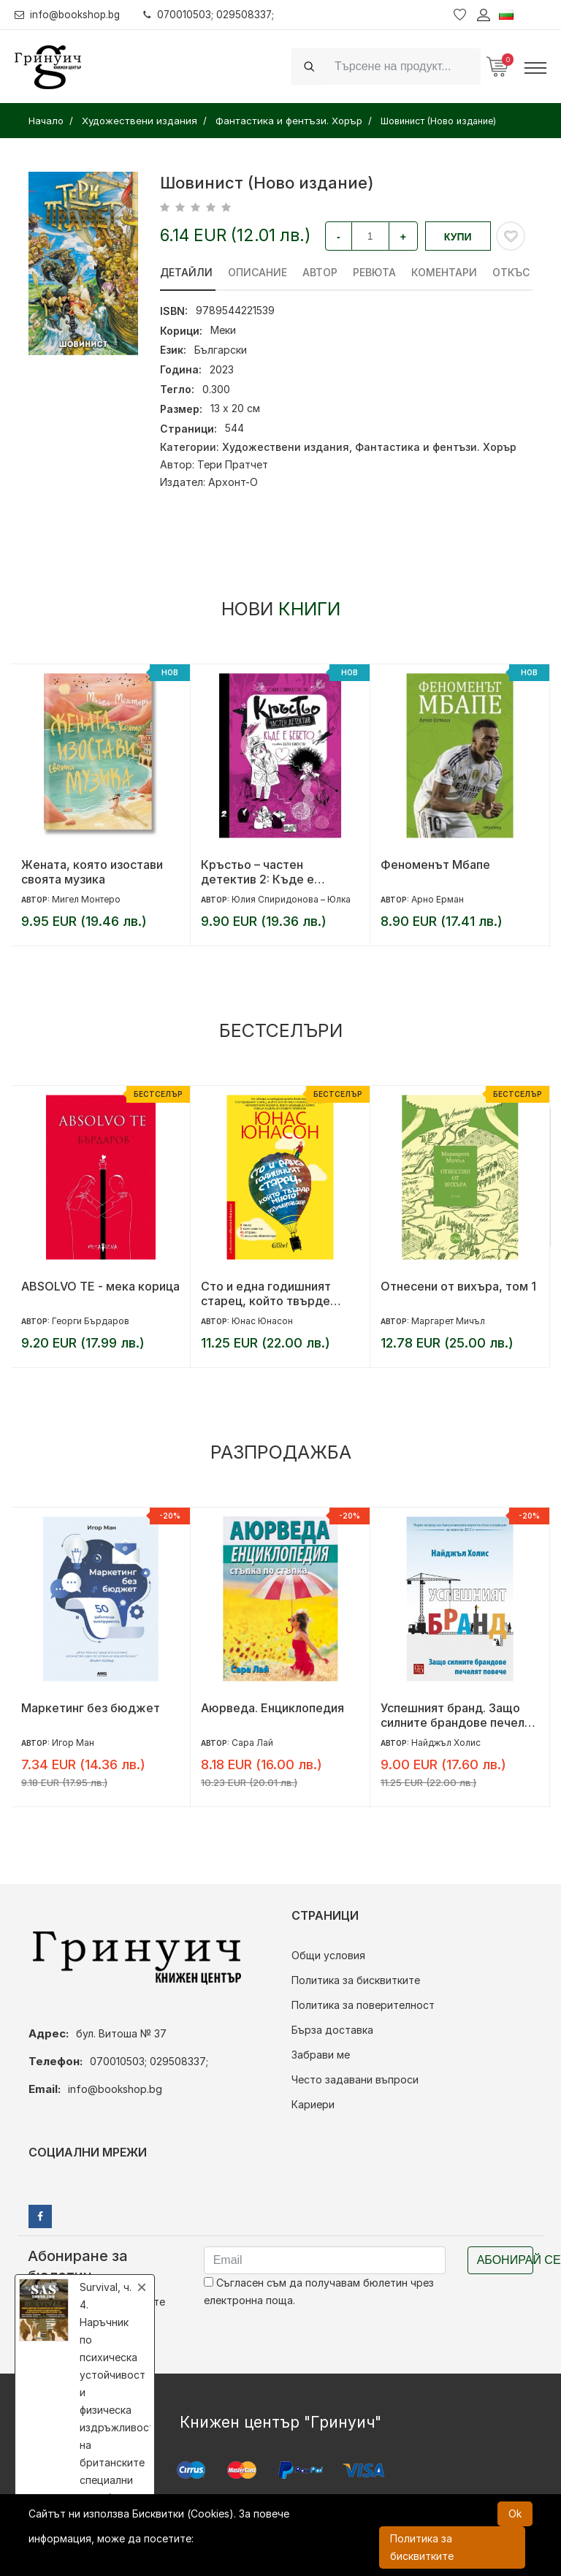 The height and width of the screenshot is (2576, 561). I want to click on Архонт-О, so click(233, 482).